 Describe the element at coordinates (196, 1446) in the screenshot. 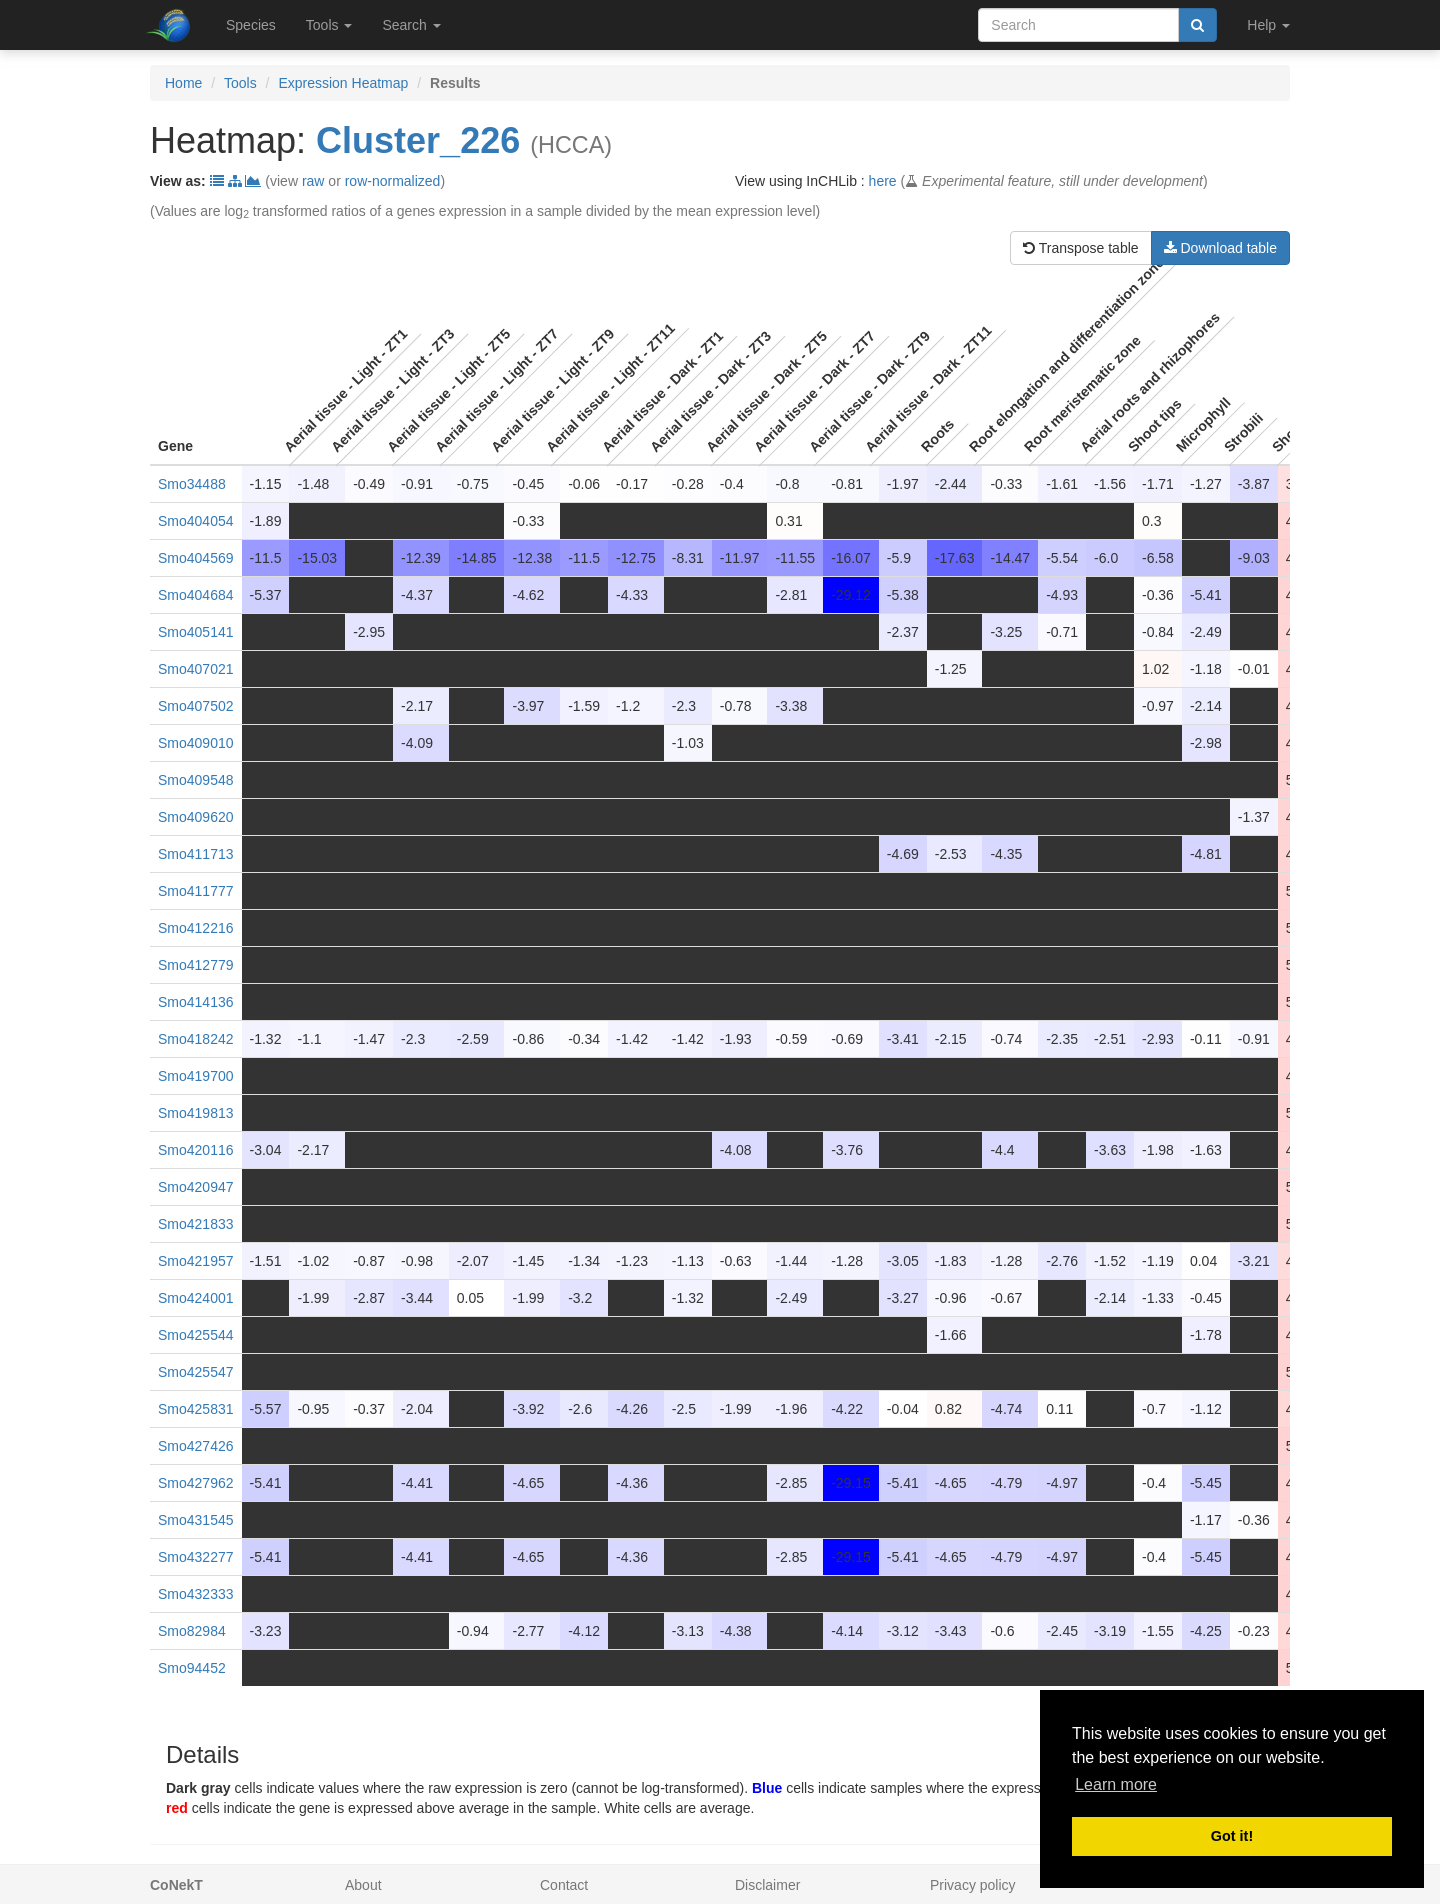

I see `Smo427426` at that location.